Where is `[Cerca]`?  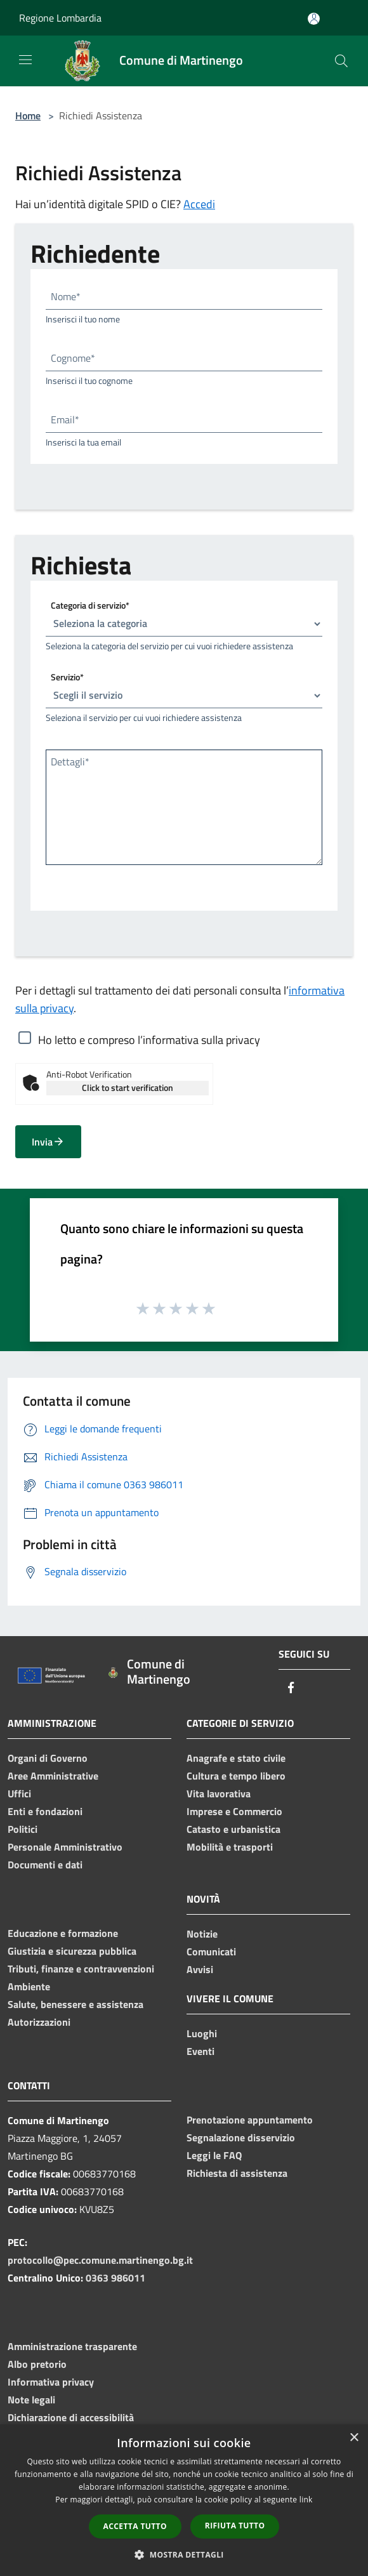 [Cerca] is located at coordinates (341, 61).